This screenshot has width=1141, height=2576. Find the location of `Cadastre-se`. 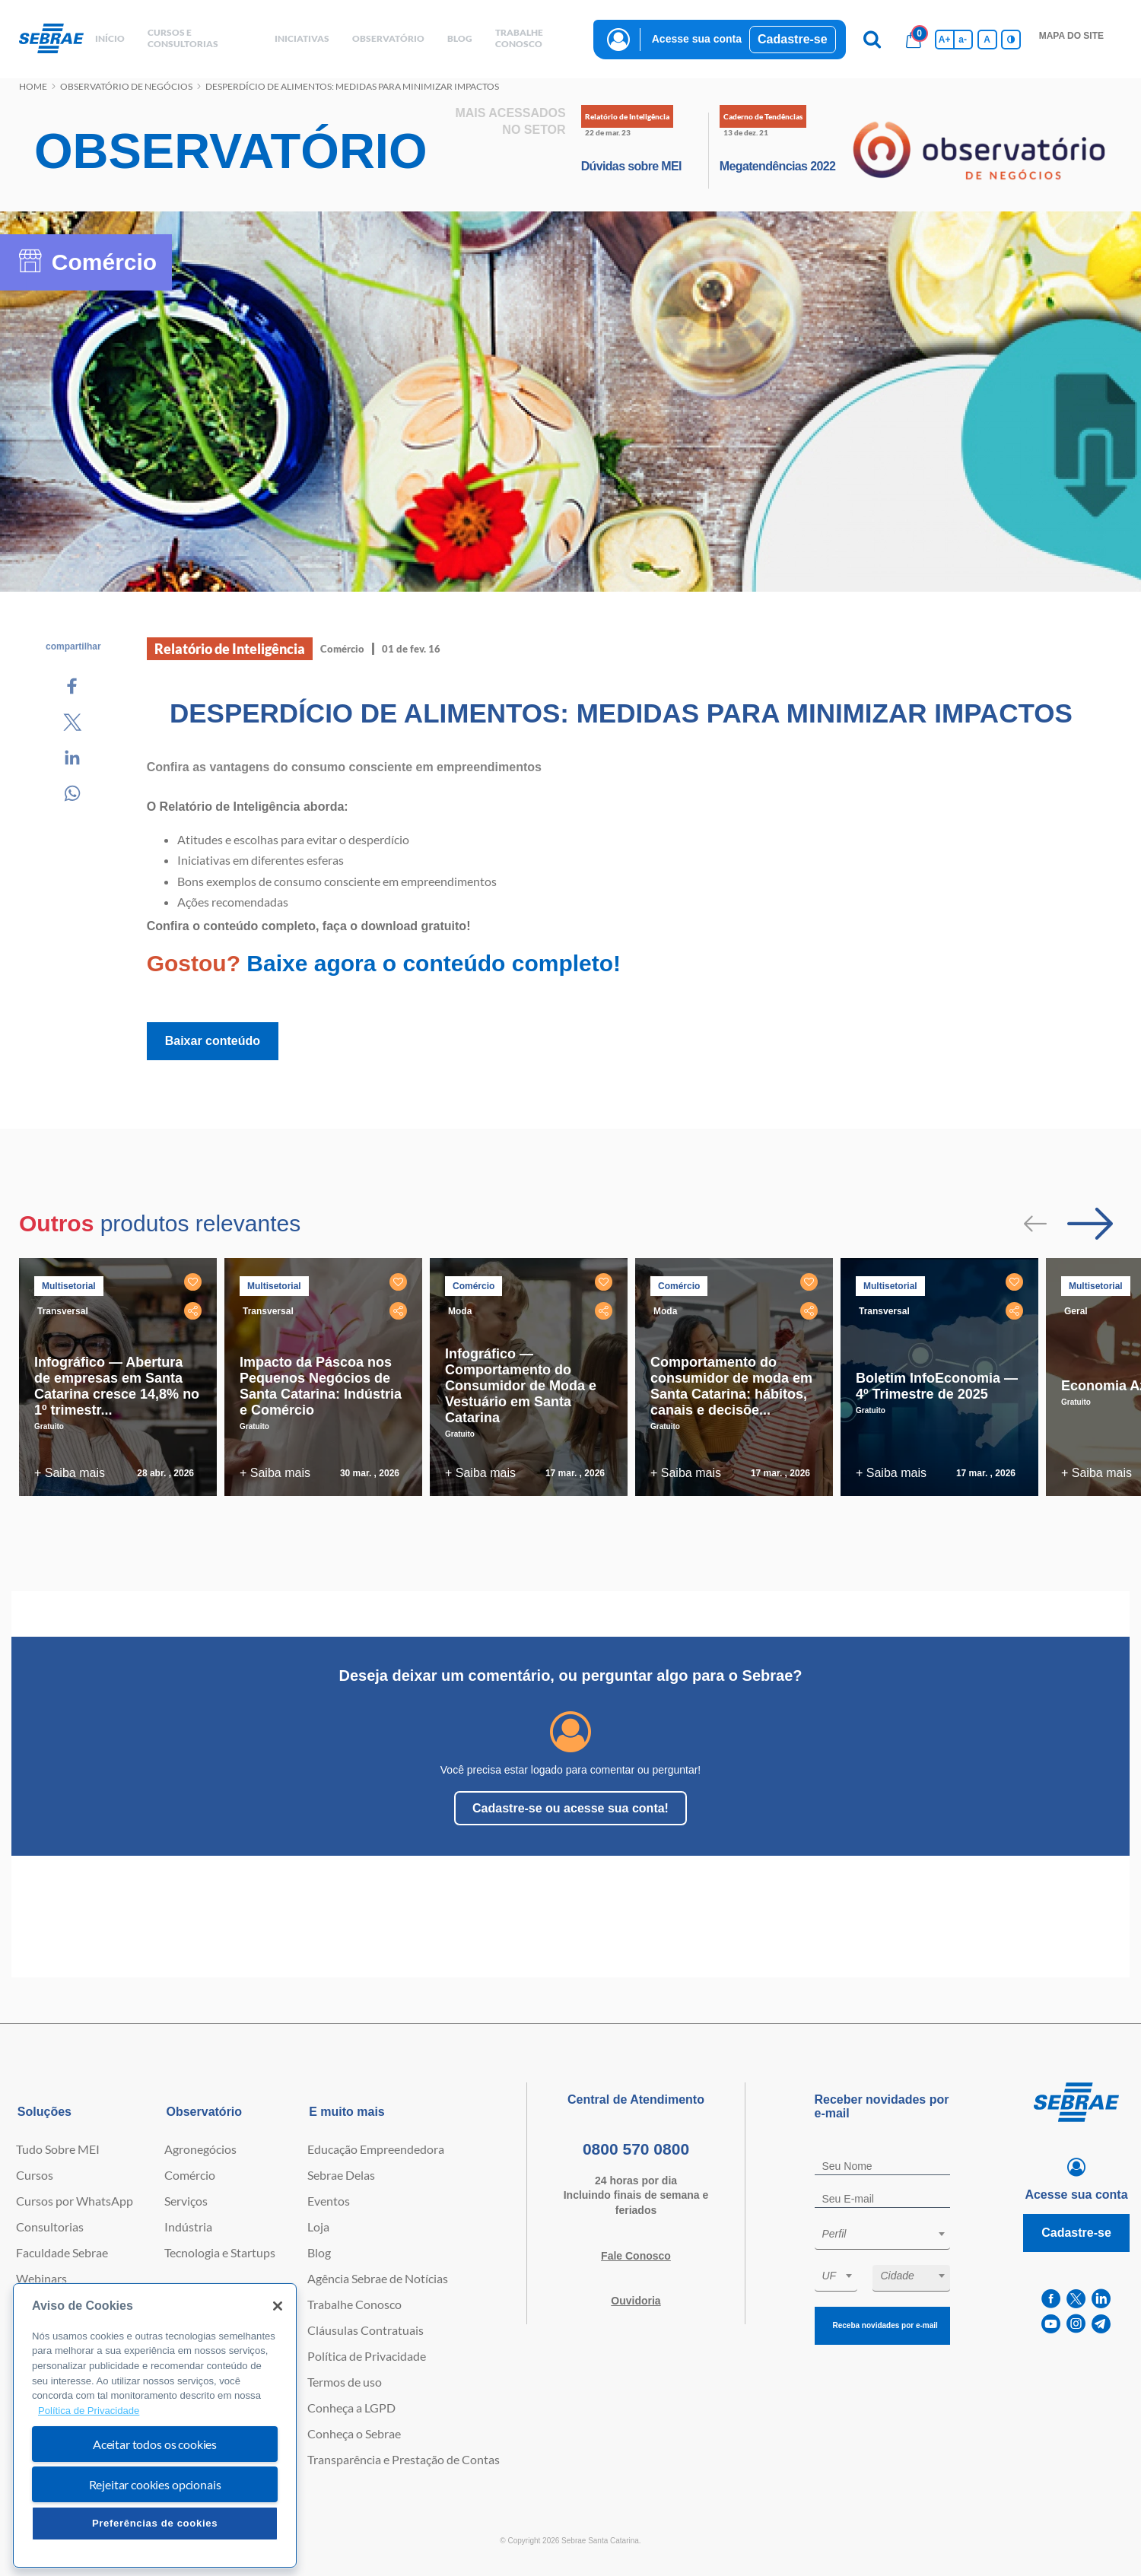

Cadastre-se is located at coordinates (793, 39).